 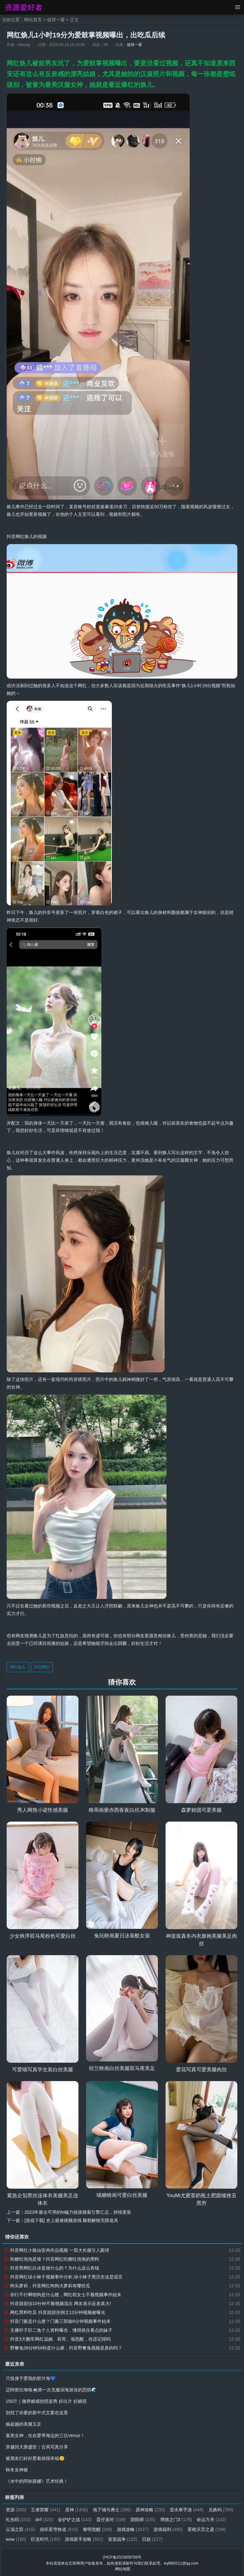 I want to click on 网站首页, so click(x=33, y=19).